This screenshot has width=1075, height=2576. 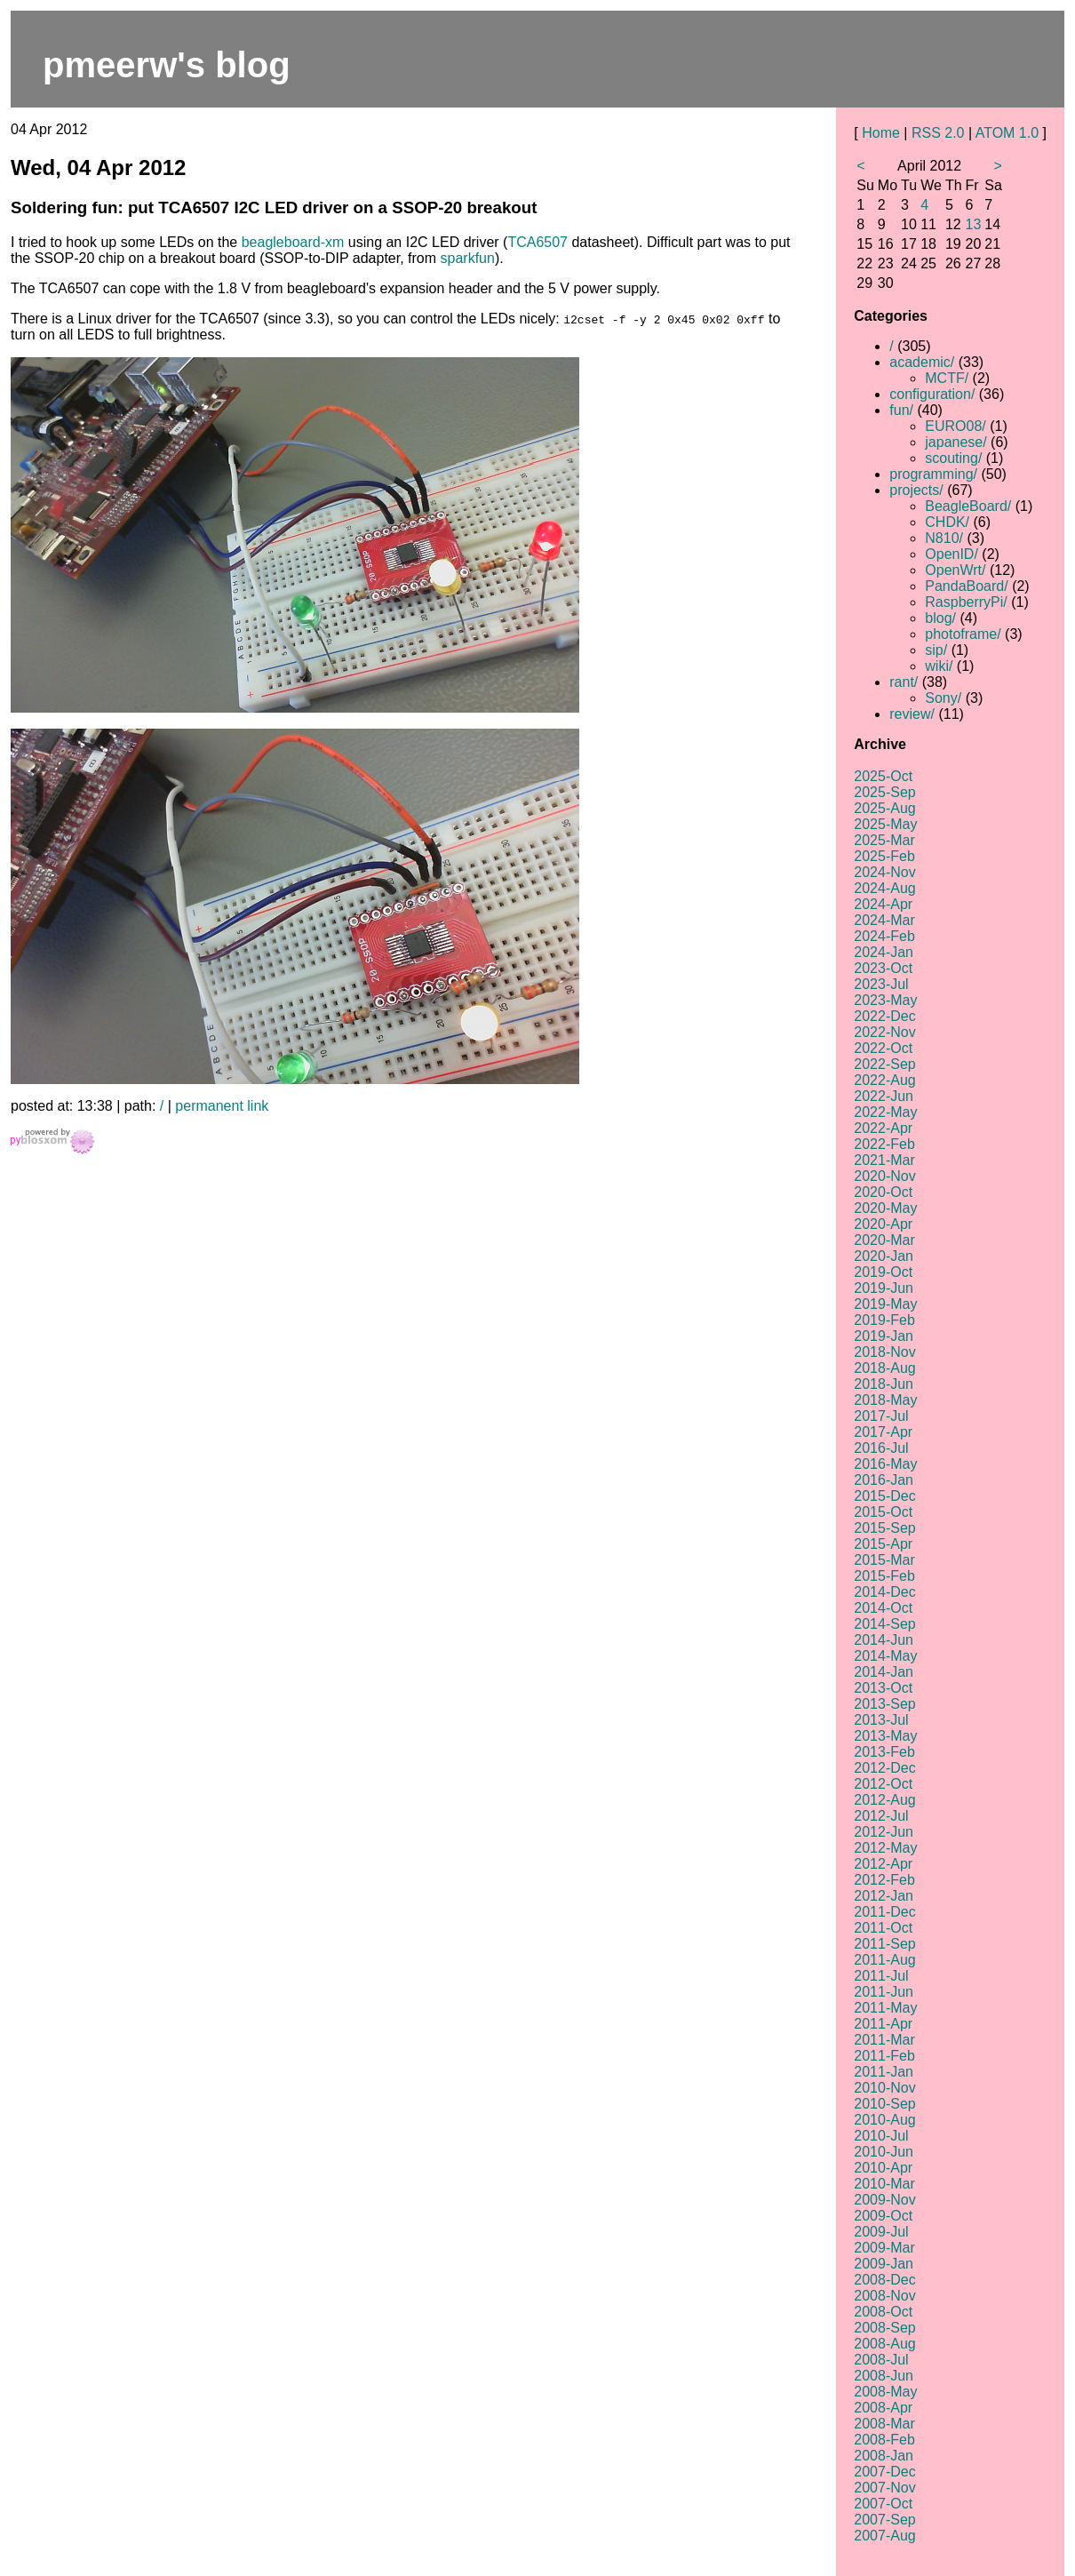 What do you see at coordinates (884, 2039) in the screenshot?
I see `2011-Mar` at bounding box center [884, 2039].